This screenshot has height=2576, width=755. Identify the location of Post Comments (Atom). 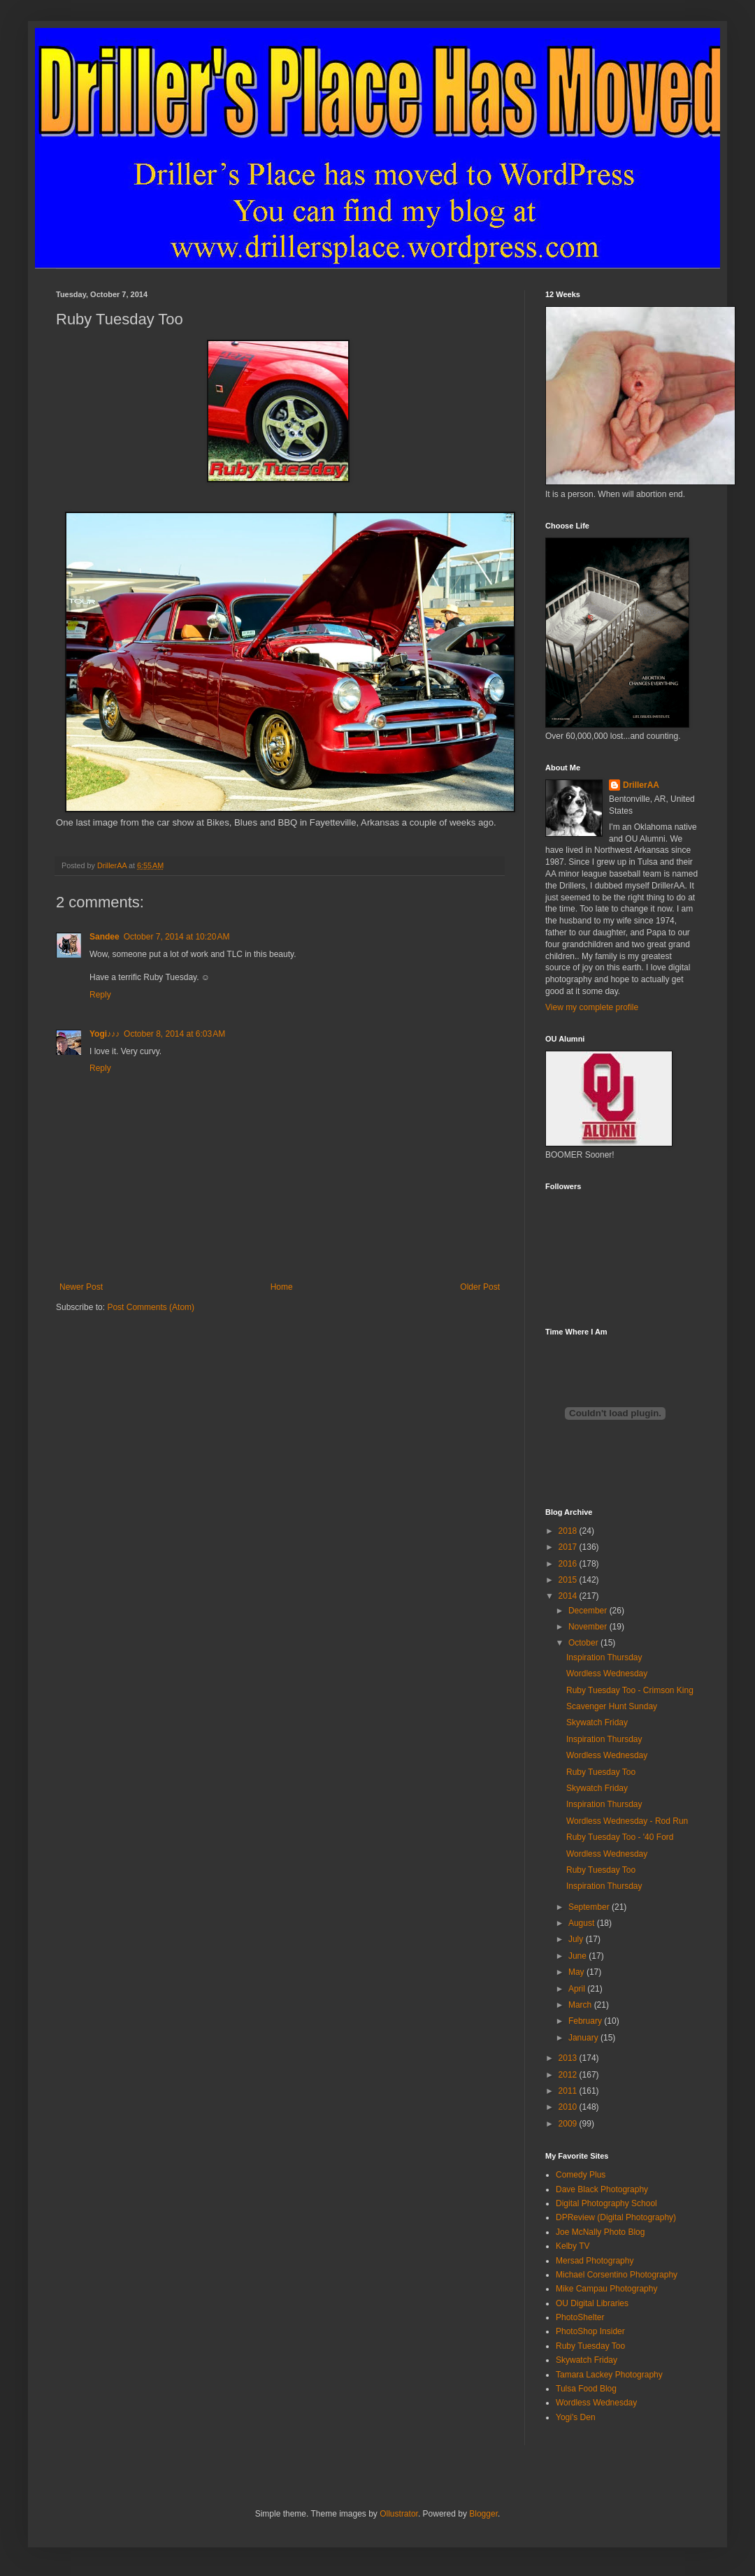
(150, 1307).